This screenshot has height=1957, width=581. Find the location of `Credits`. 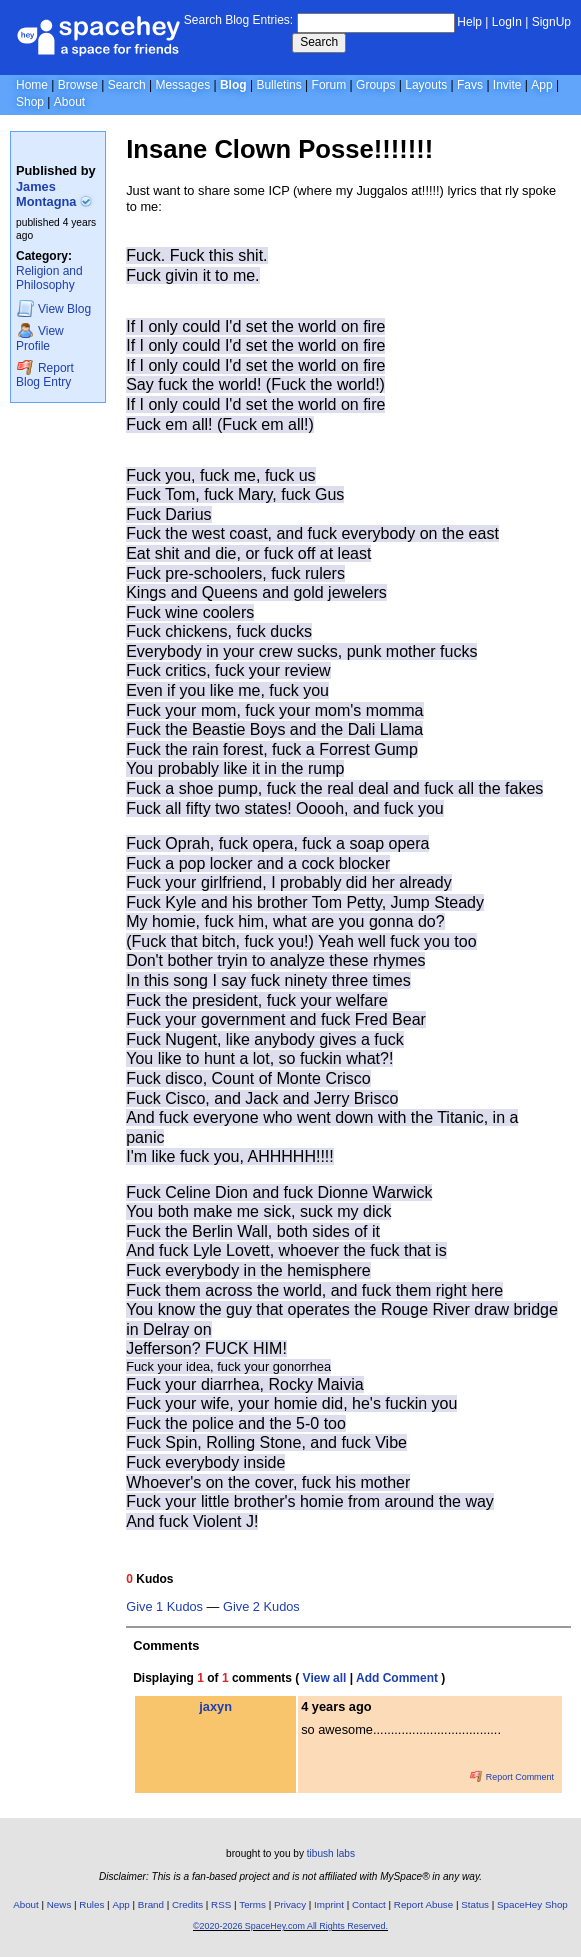

Credits is located at coordinates (187, 1904).